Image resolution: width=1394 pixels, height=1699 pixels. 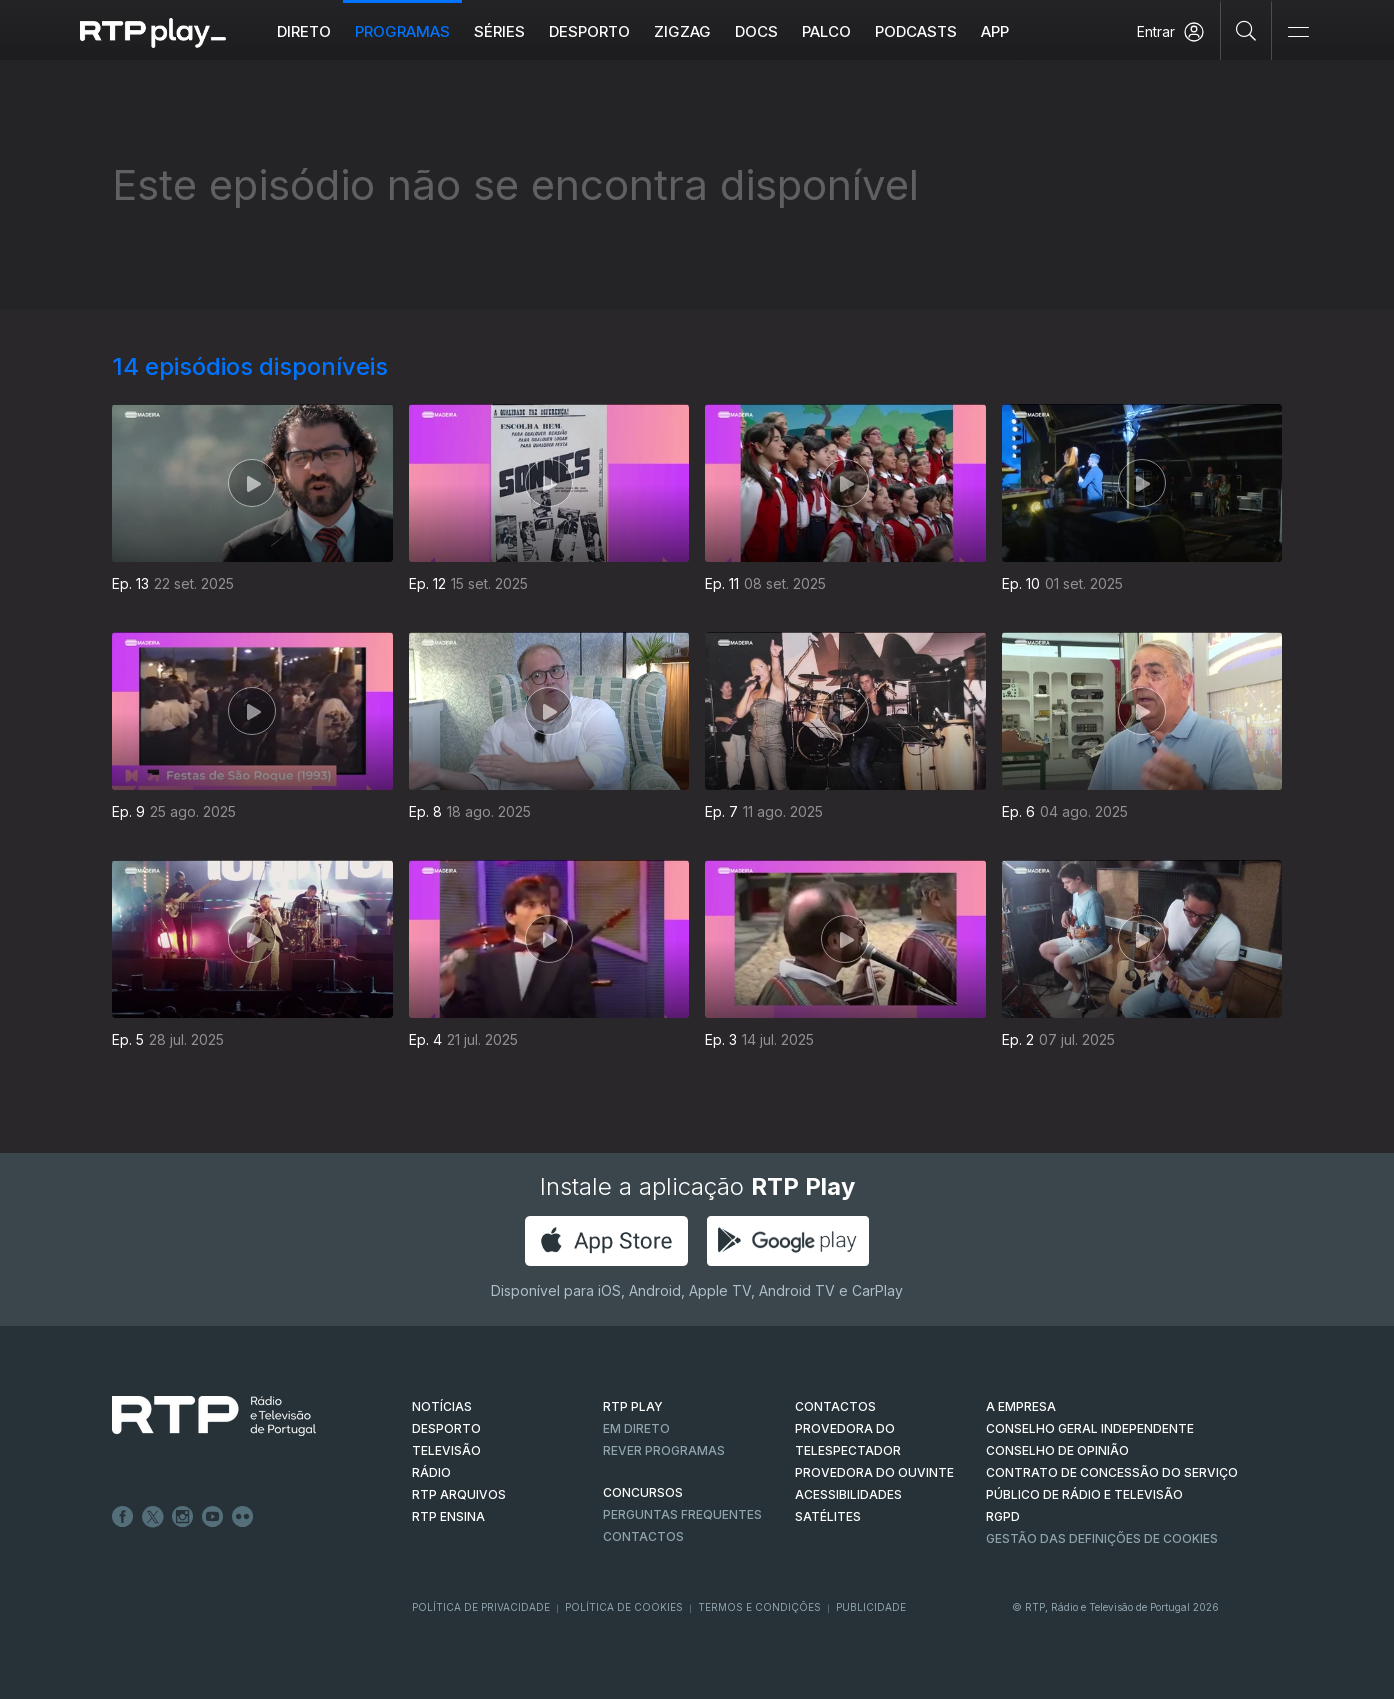 What do you see at coordinates (213, 1517) in the screenshot?
I see `Youtube` at bounding box center [213, 1517].